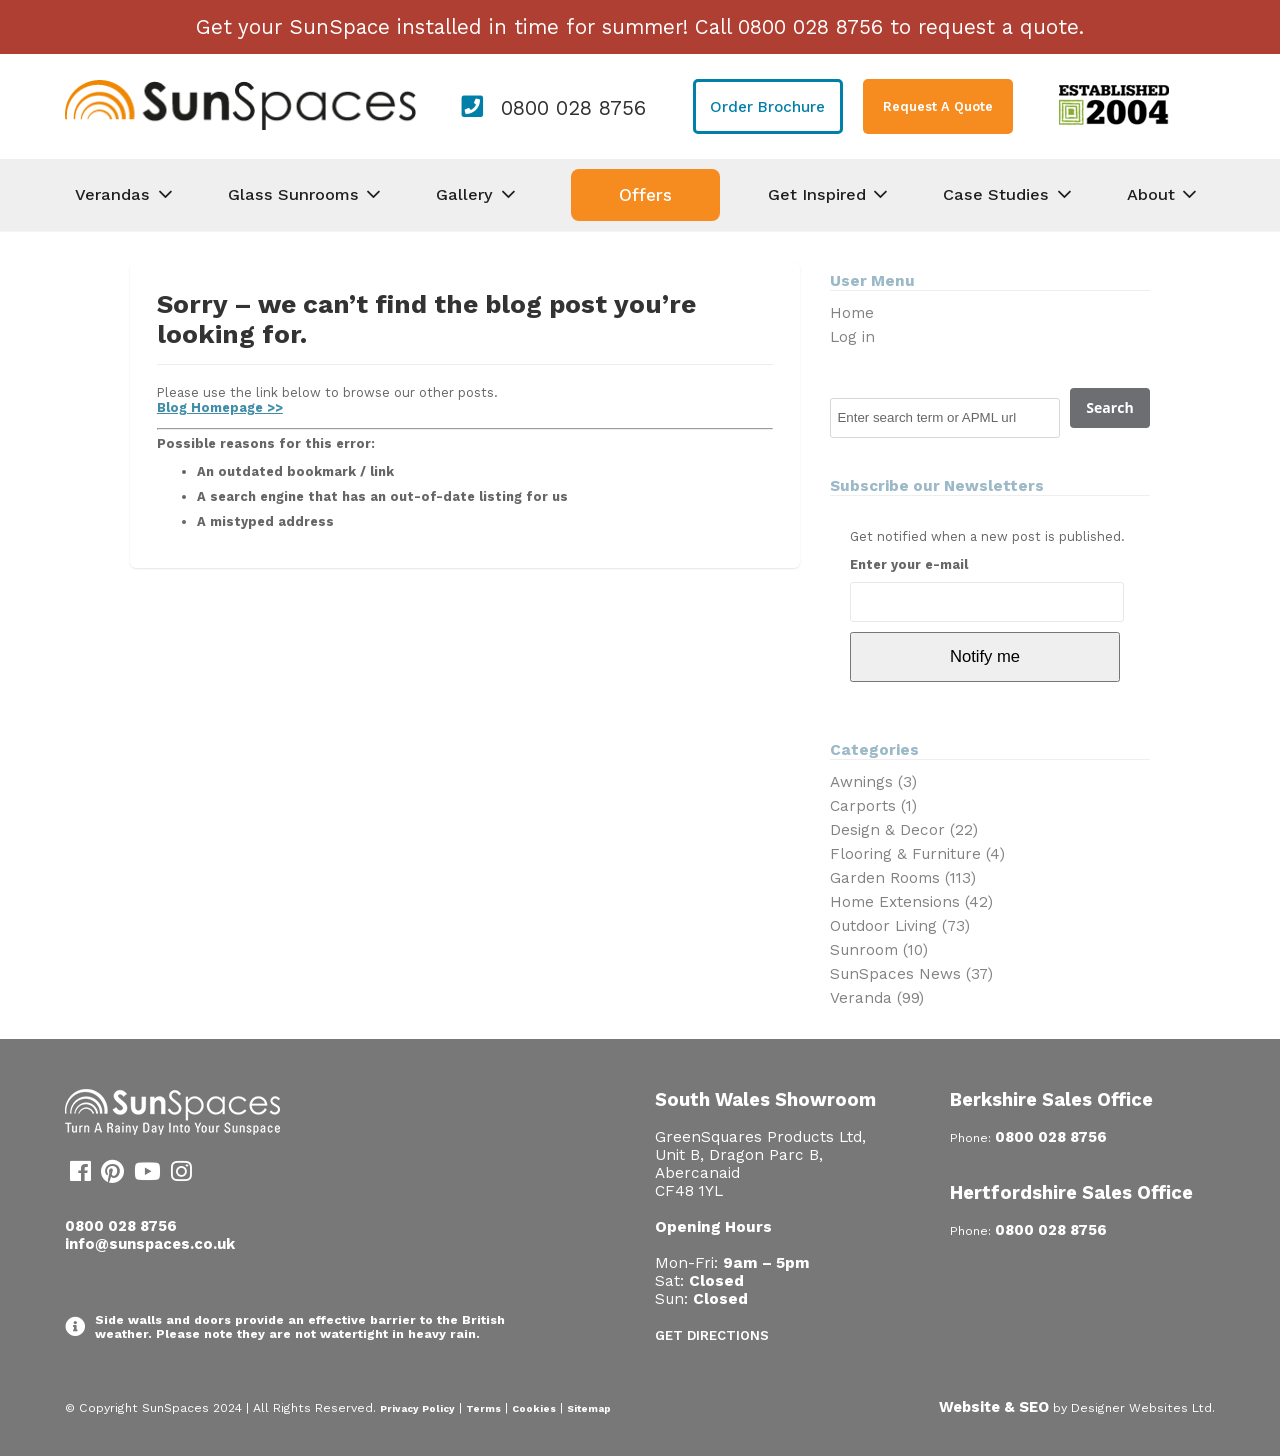  Describe the element at coordinates (900, 926) in the screenshot. I see `Outdoor Living (73)` at that location.